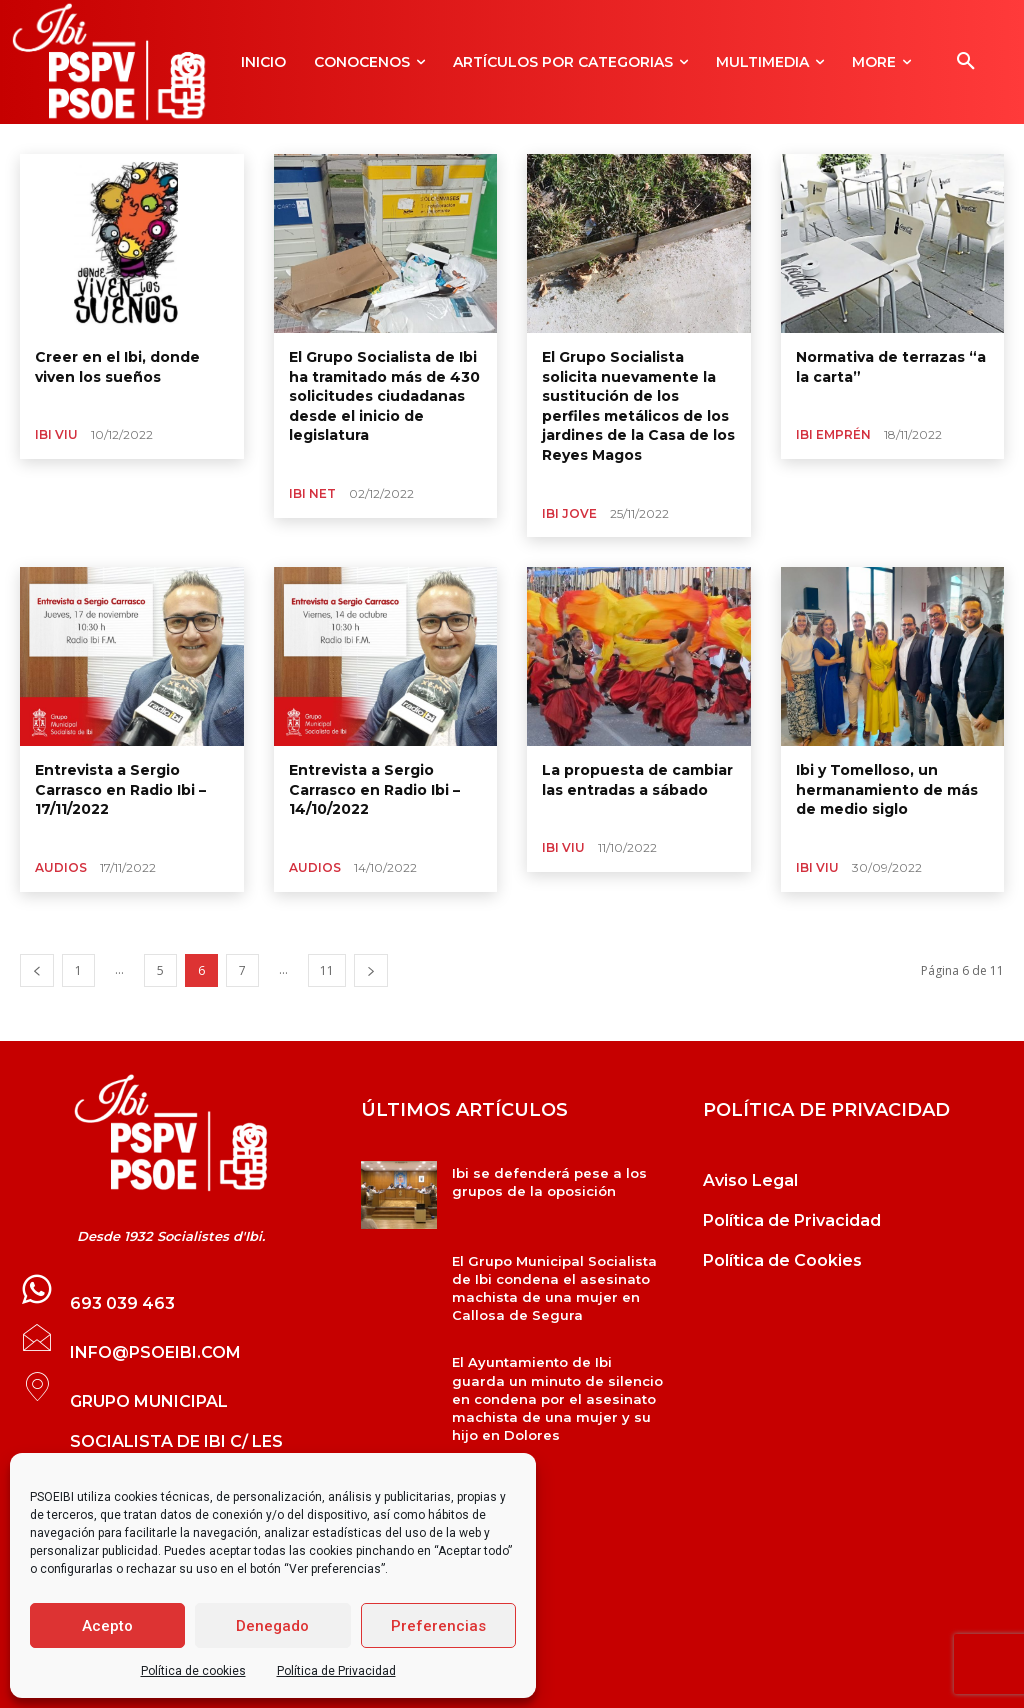 The width and height of the screenshot is (1024, 1708). What do you see at coordinates (37, 970) in the screenshot?
I see `[prev-page]` at bounding box center [37, 970].